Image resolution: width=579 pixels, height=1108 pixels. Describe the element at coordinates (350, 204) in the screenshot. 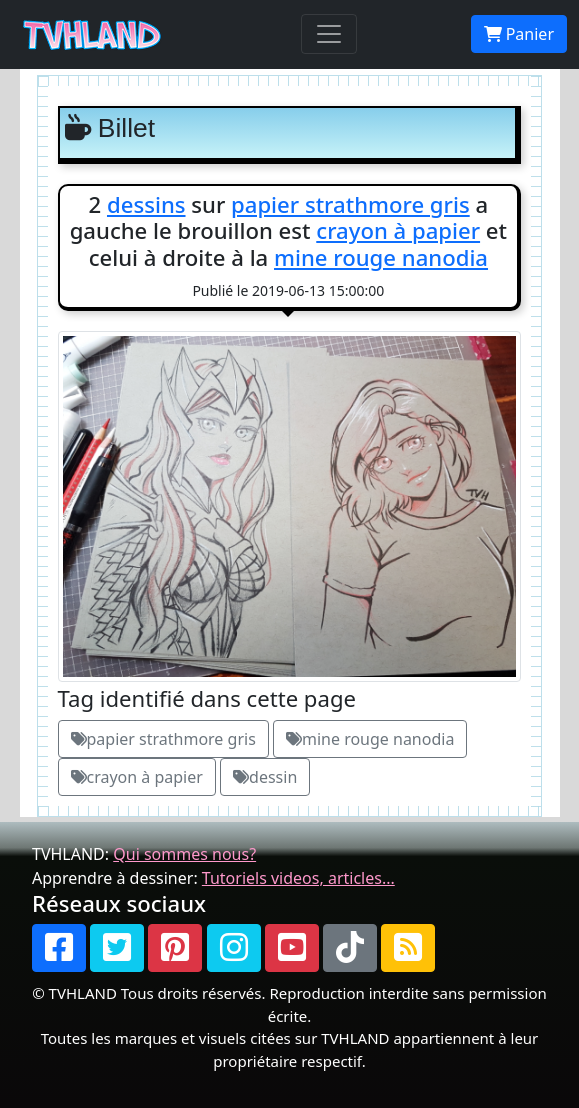

I see `papier strathmore gris` at that location.